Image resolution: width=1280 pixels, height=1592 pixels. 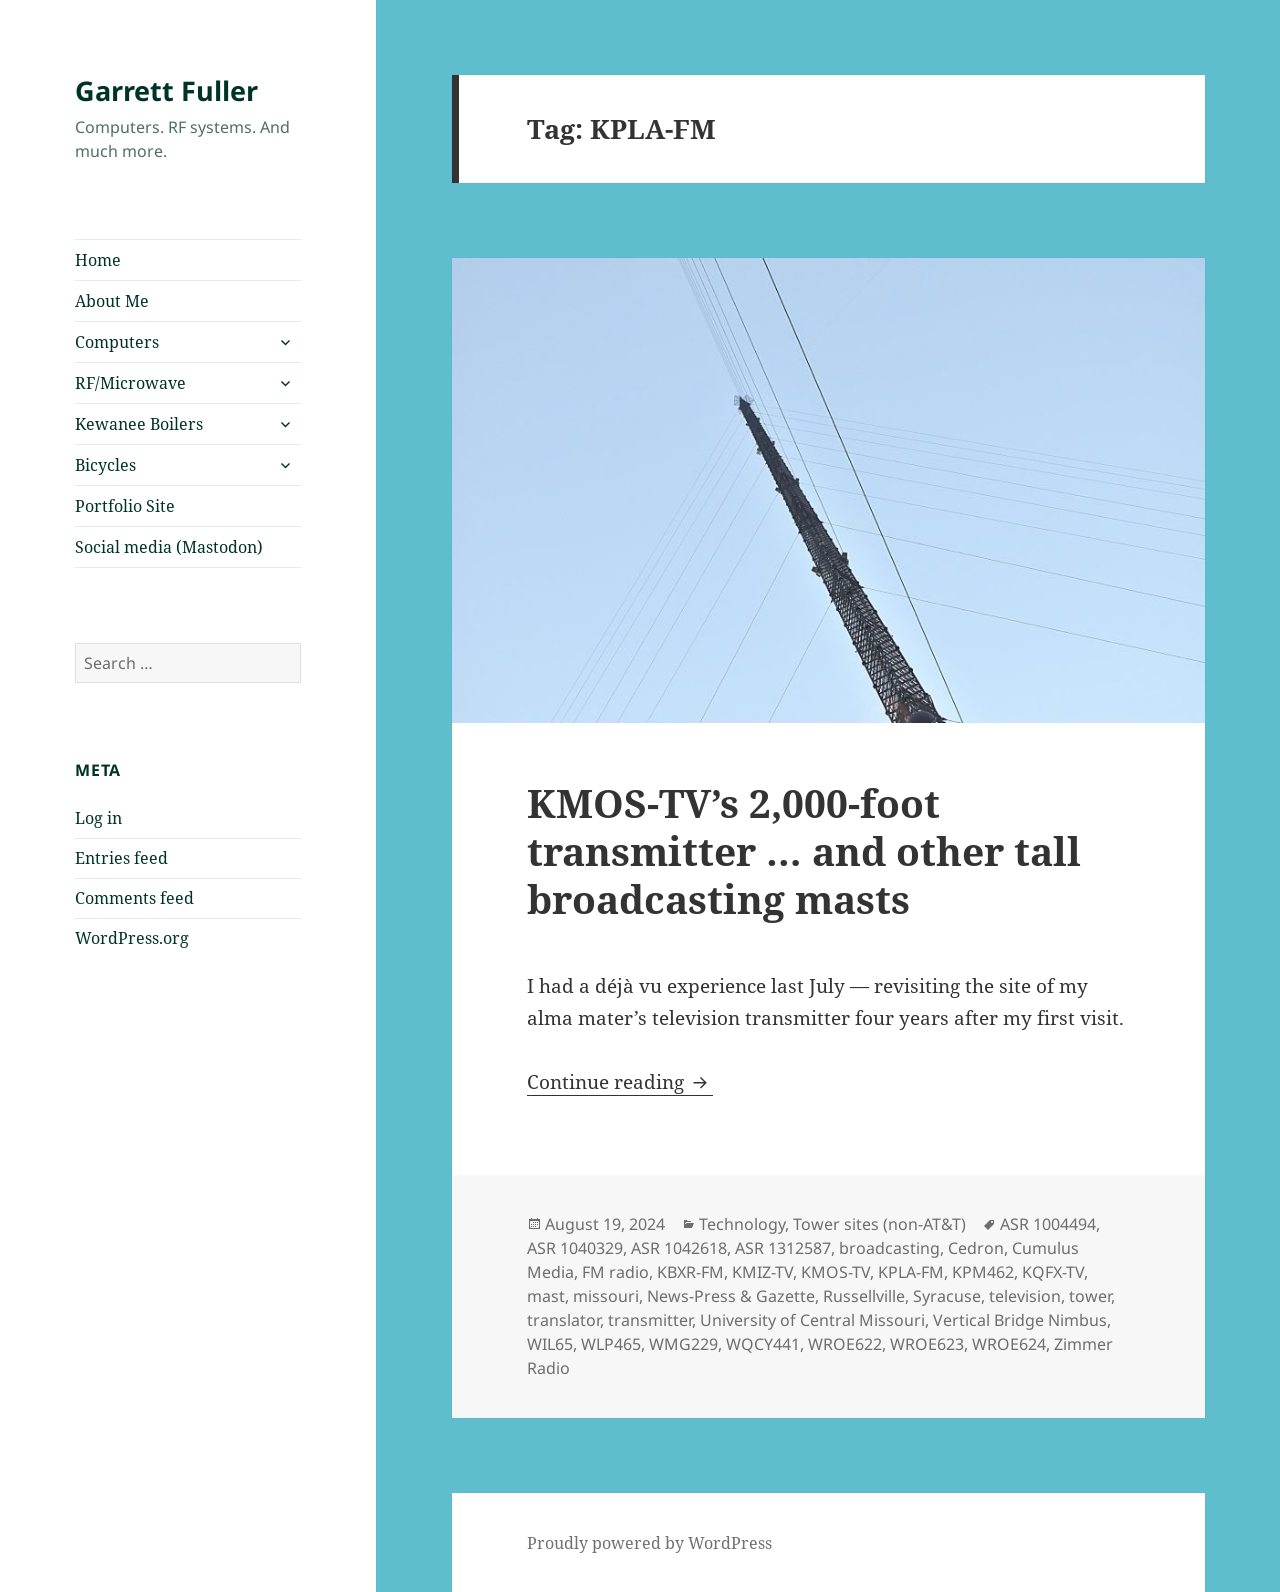 I want to click on broadcasting, so click(x=889, y=1248).